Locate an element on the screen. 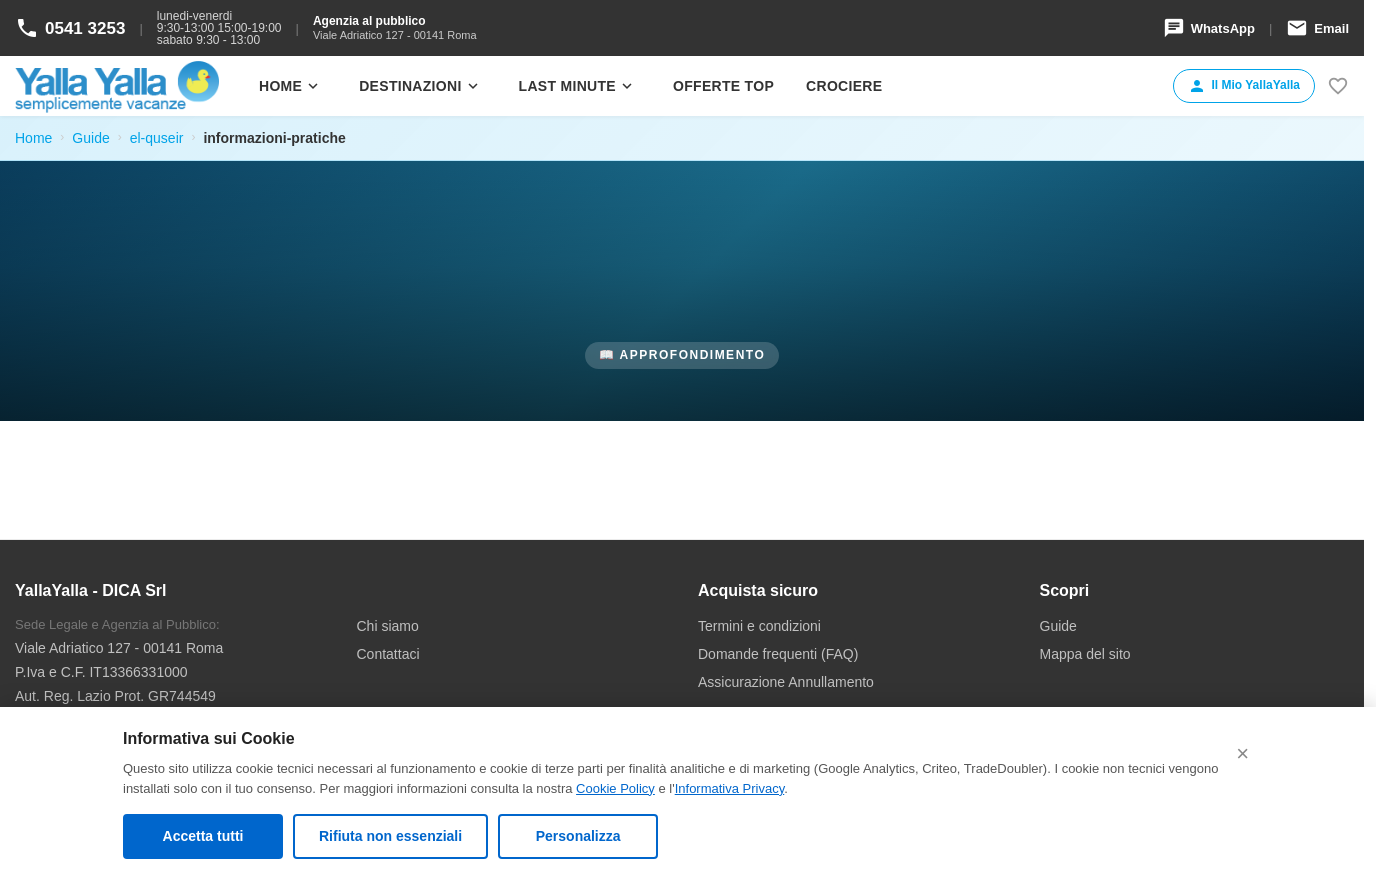  WhatsApp is located at coordinates (1209, 28).